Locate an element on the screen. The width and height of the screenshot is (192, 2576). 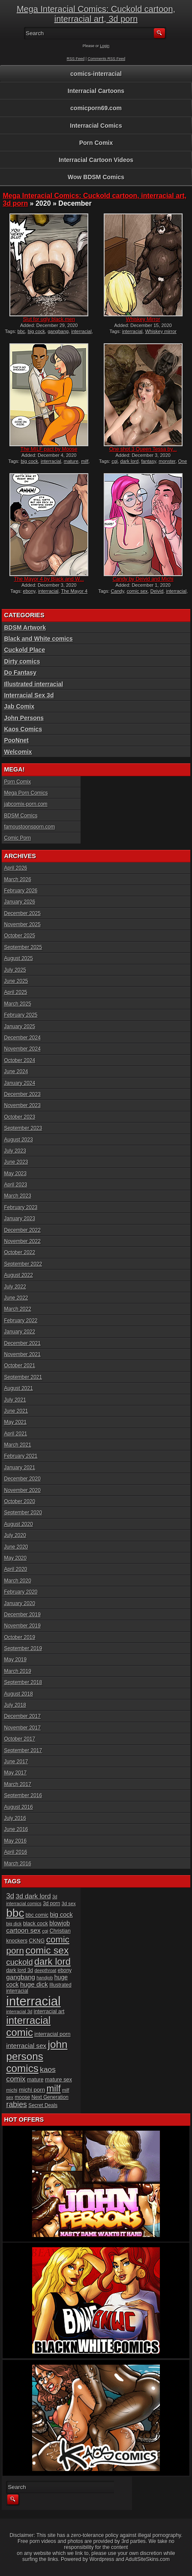
Illustrated interracial is located at coordinates (33, 684).